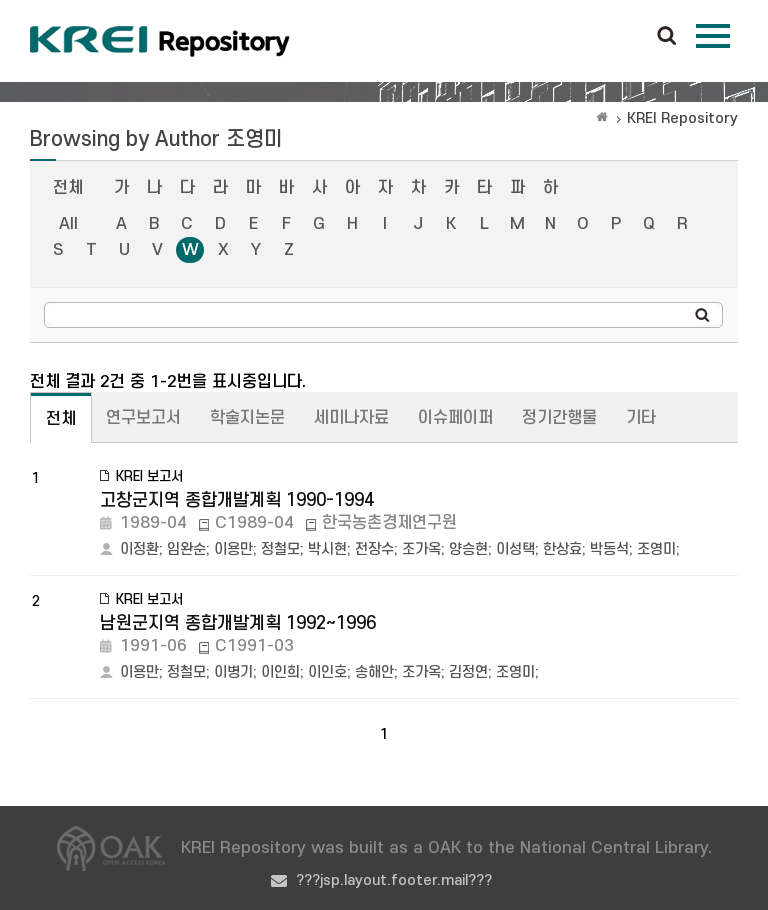  What do you see at coordinates (609, 549) in the screenshot?
I see `박동석` at bounding box center [609, 549].